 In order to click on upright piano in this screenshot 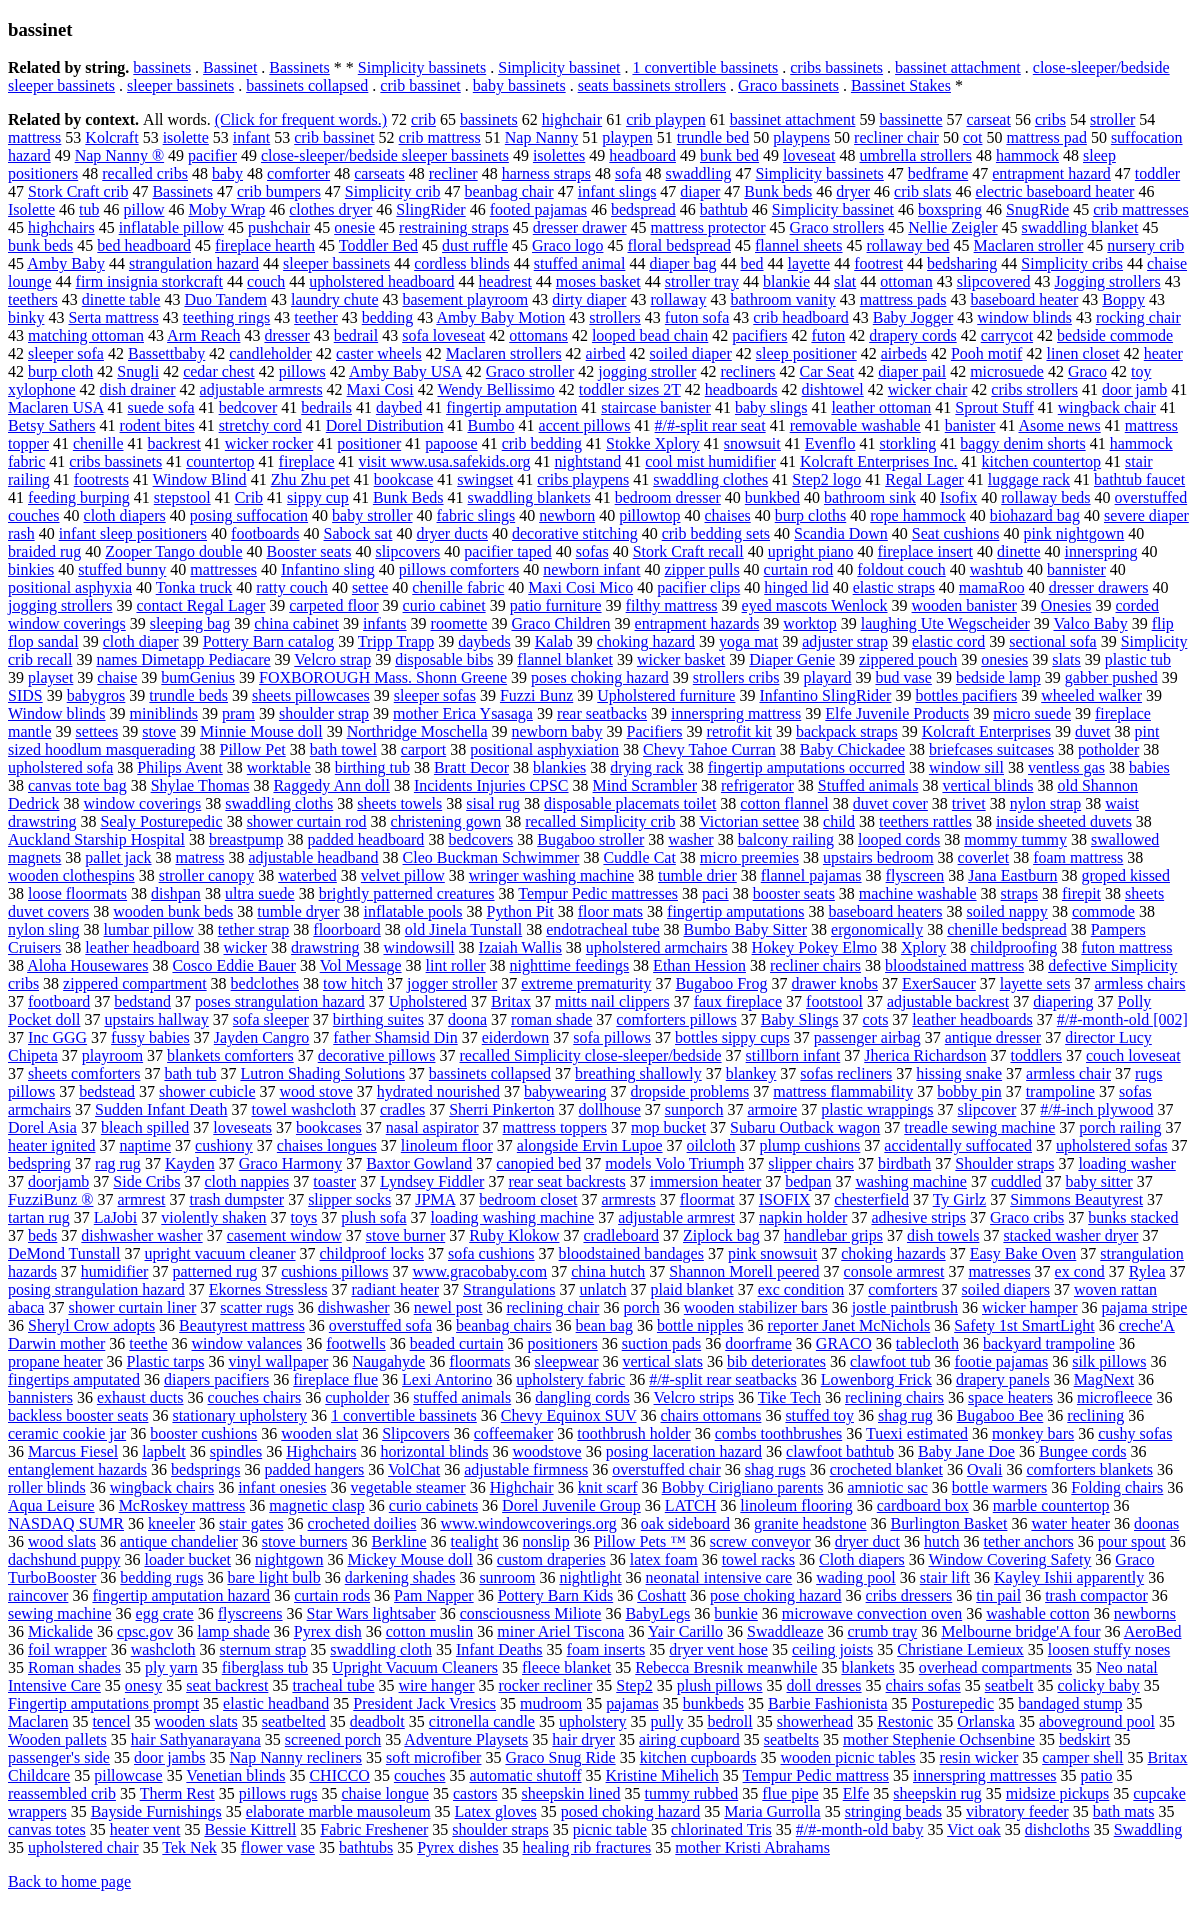, I will do `click(811, 551)`.